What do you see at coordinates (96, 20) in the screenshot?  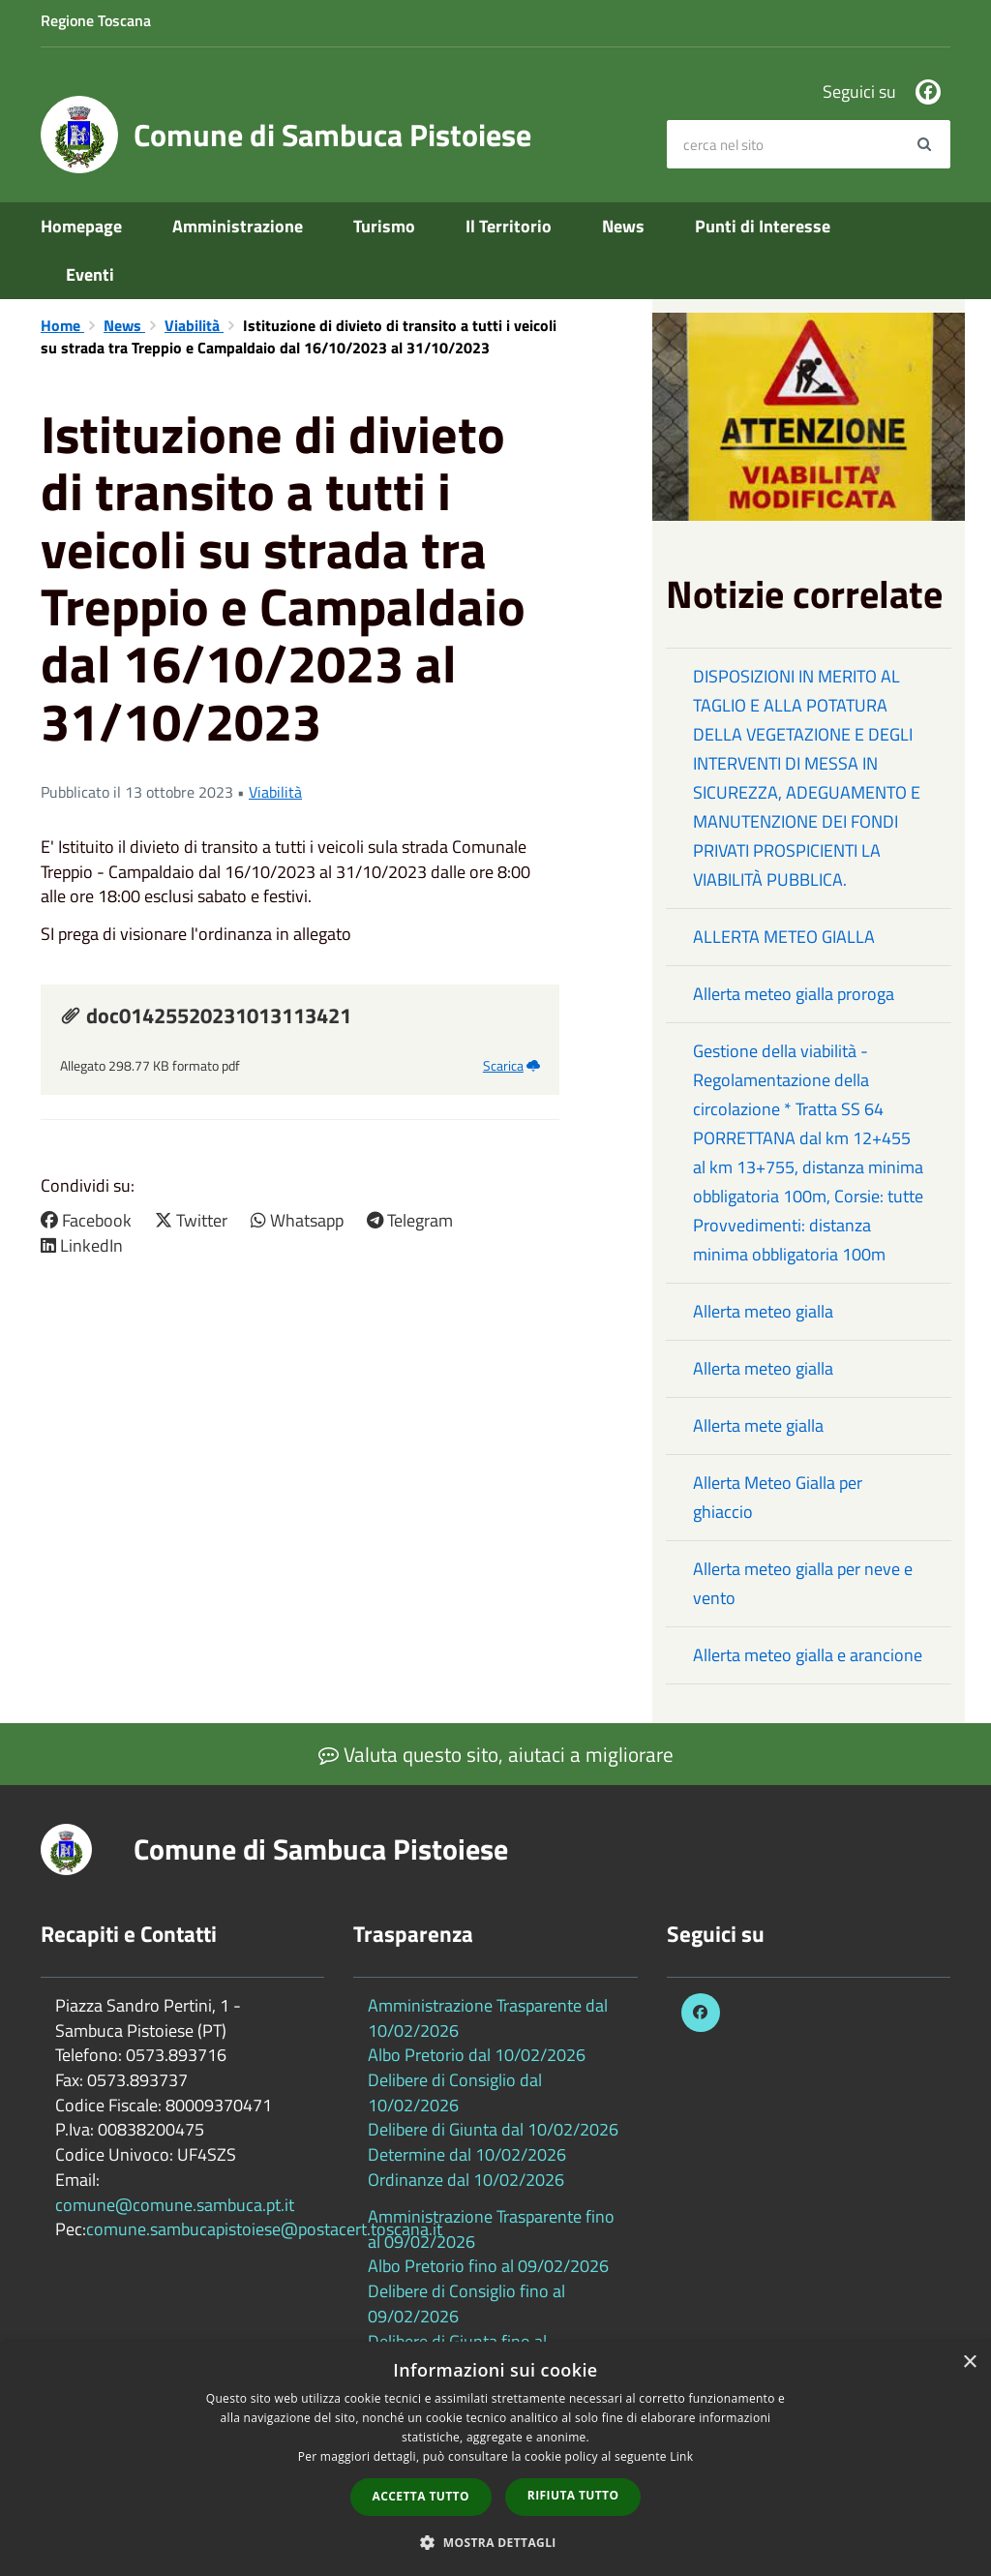 I see `Regione Toscana` at bounding box center [96, 20].